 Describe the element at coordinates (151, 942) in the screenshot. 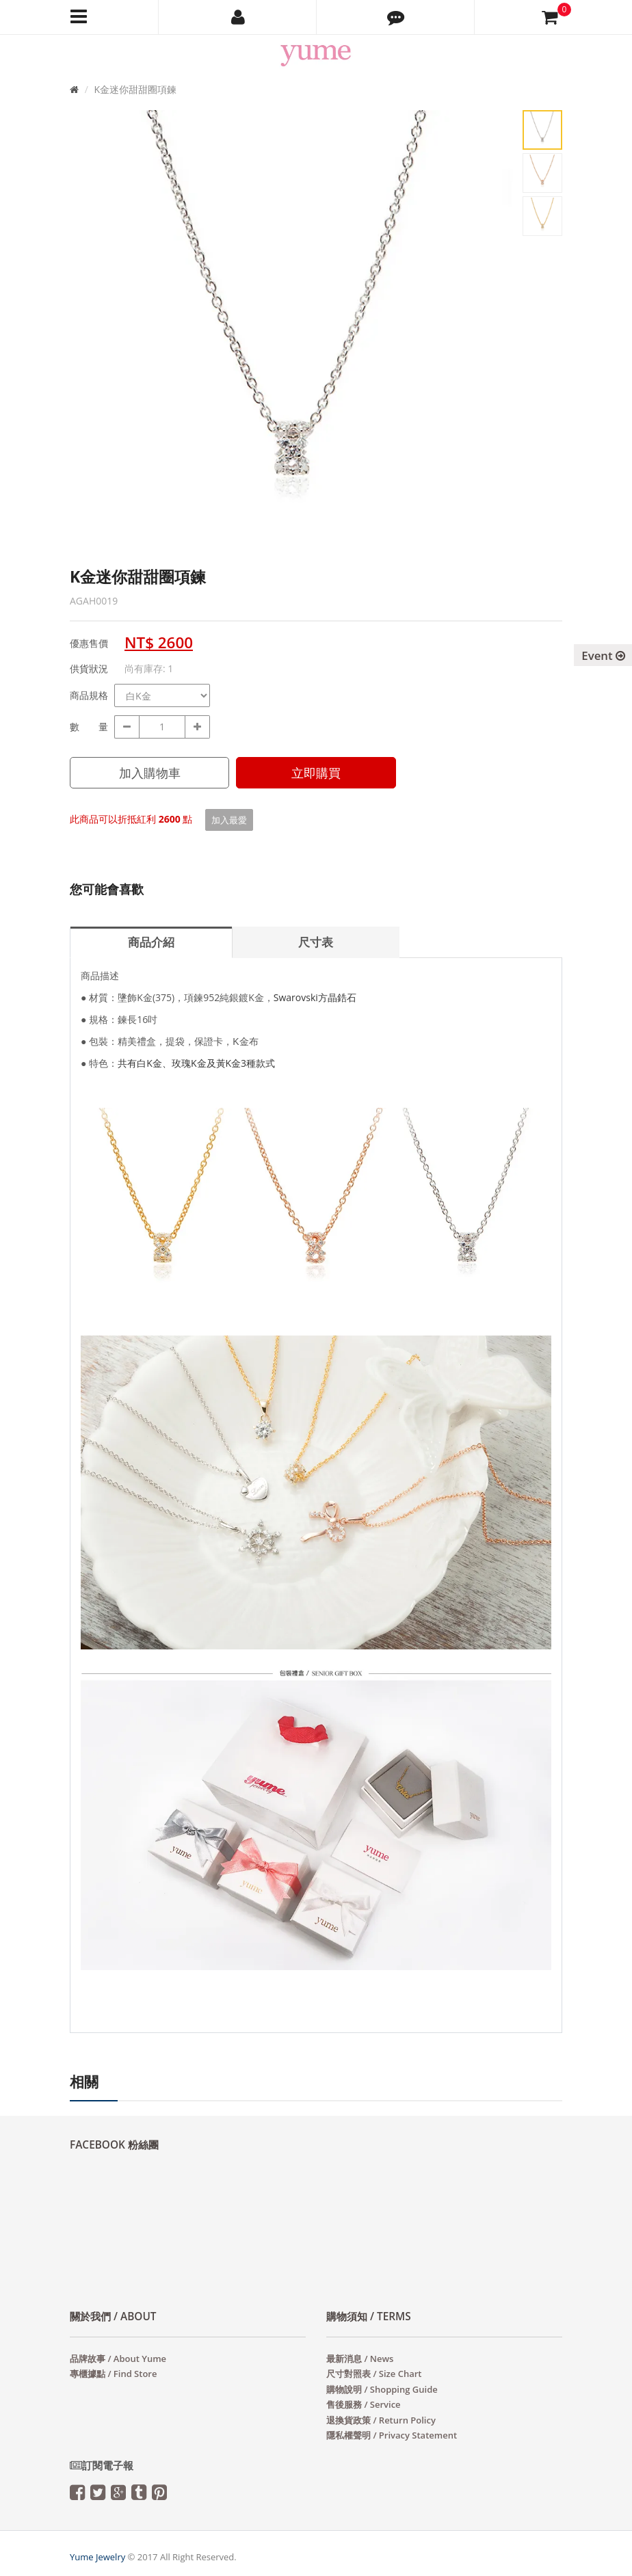

I see `商品介紹 [tab]` at that location.